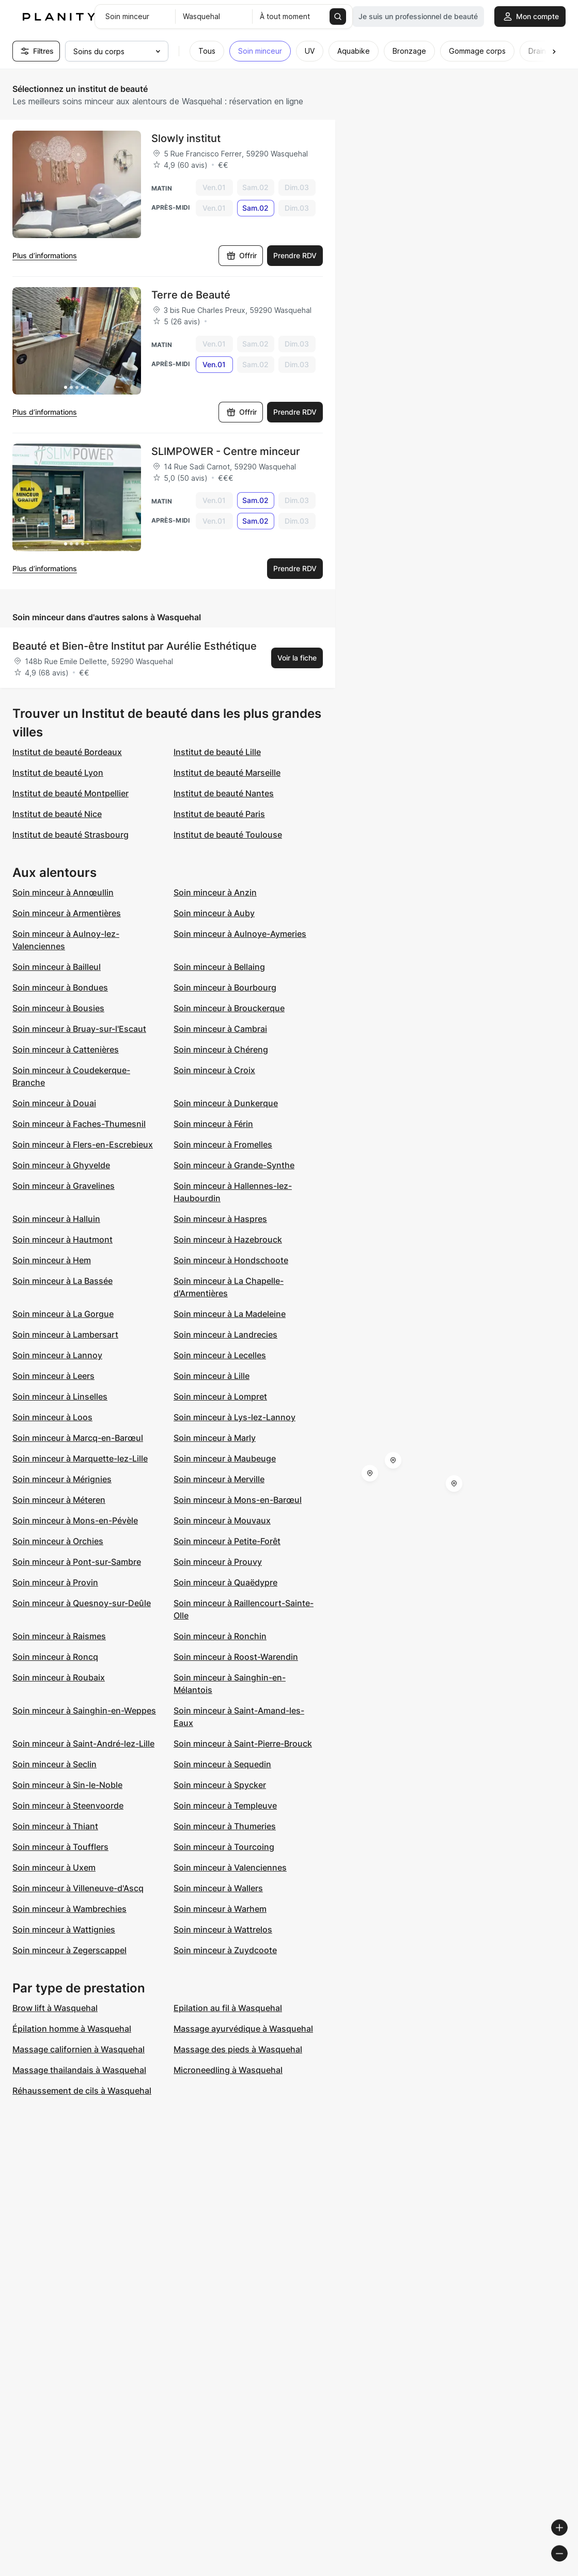 Image resolution: width=578 pixels, height=2576 pixels. I want to click on Soin minceur à Fromelles, so click(223, 1144).